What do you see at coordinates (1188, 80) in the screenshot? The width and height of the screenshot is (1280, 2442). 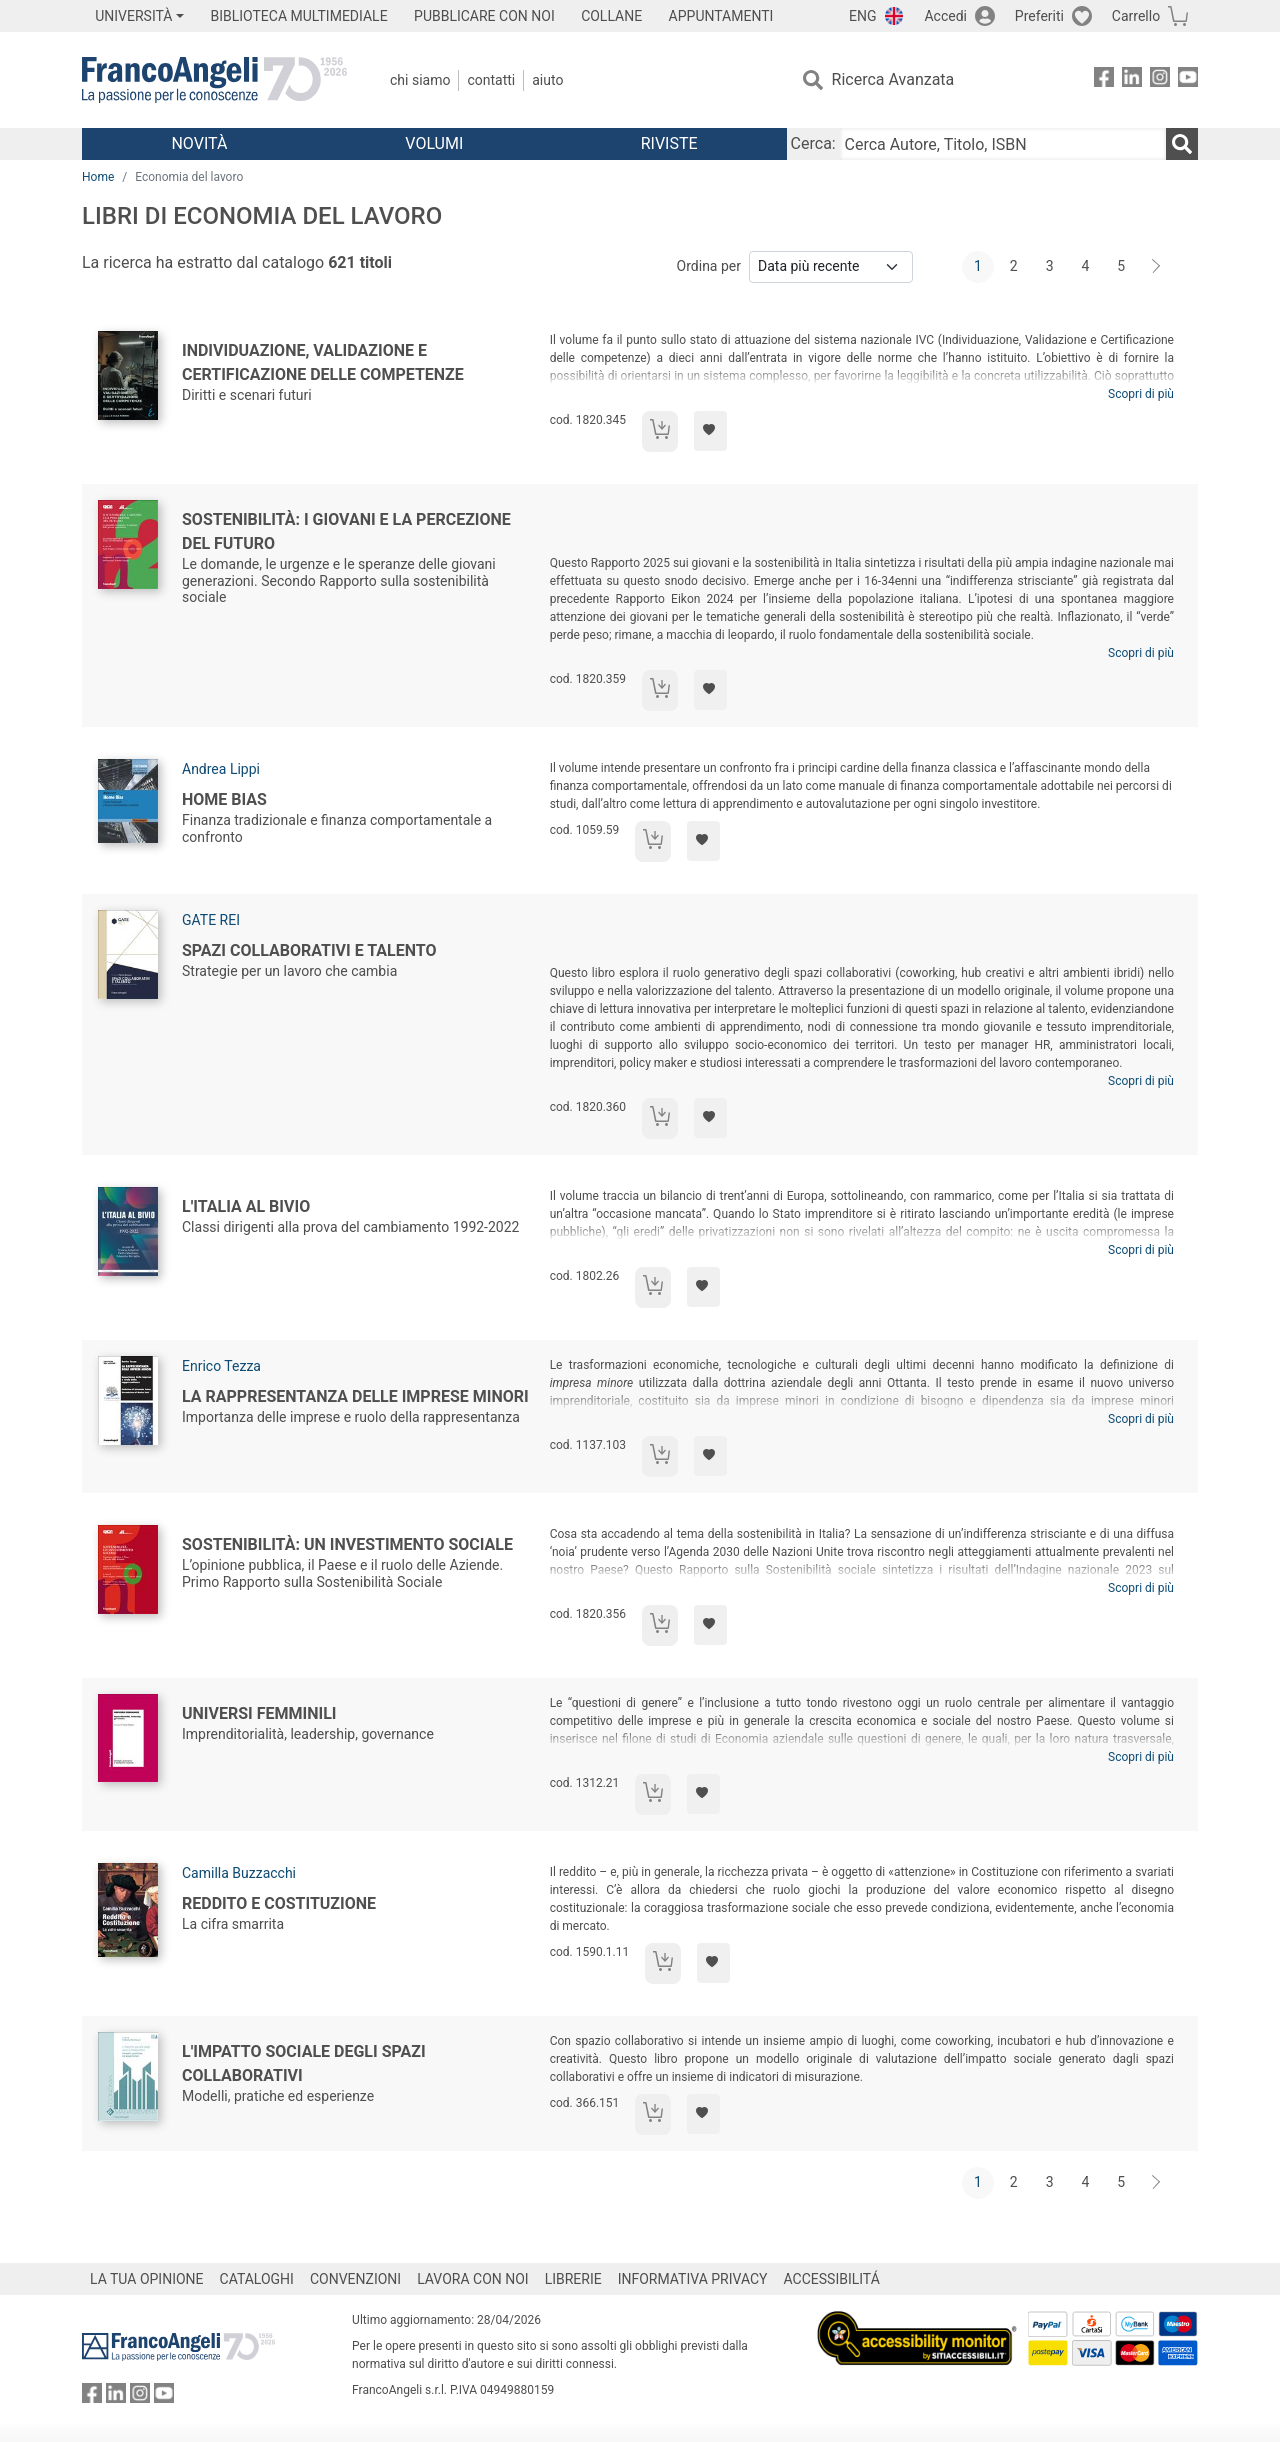 I see `[FrancoAngeli su YouTube]` at bounding box center [1188, 80].